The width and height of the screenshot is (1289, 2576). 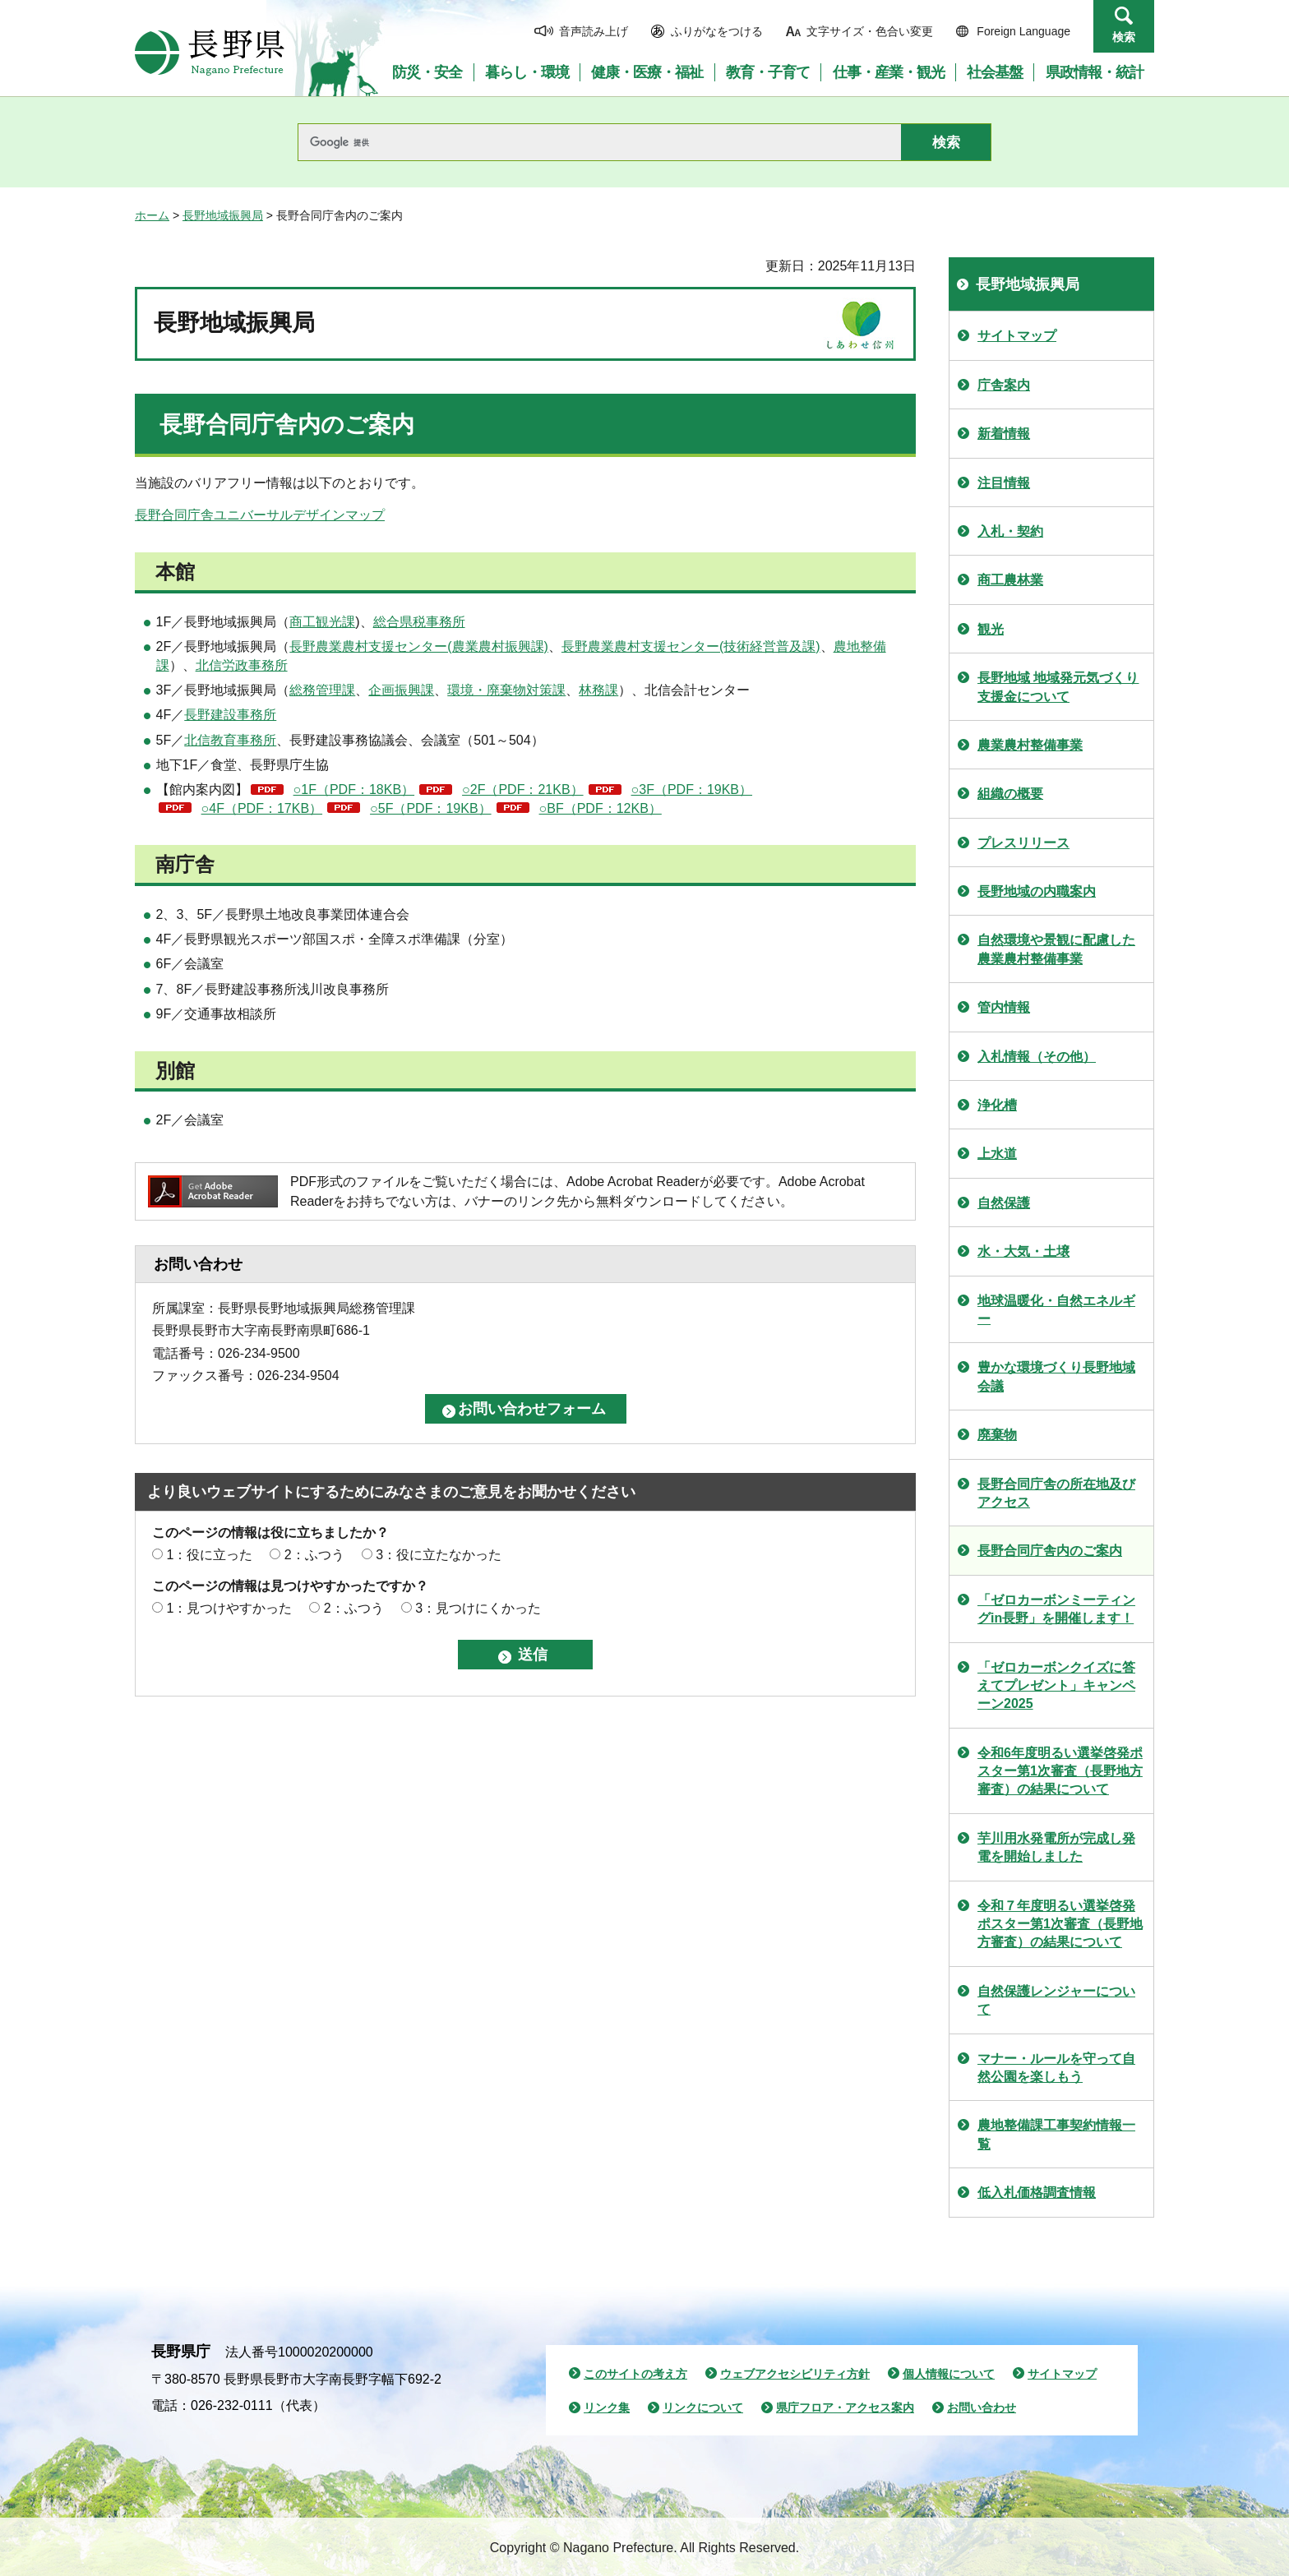 What do you see at coordinates (1056, 1310) in the screenshot?
I see `地球温暖化・自然エネルギー` at bounding box center [1056, 1310].